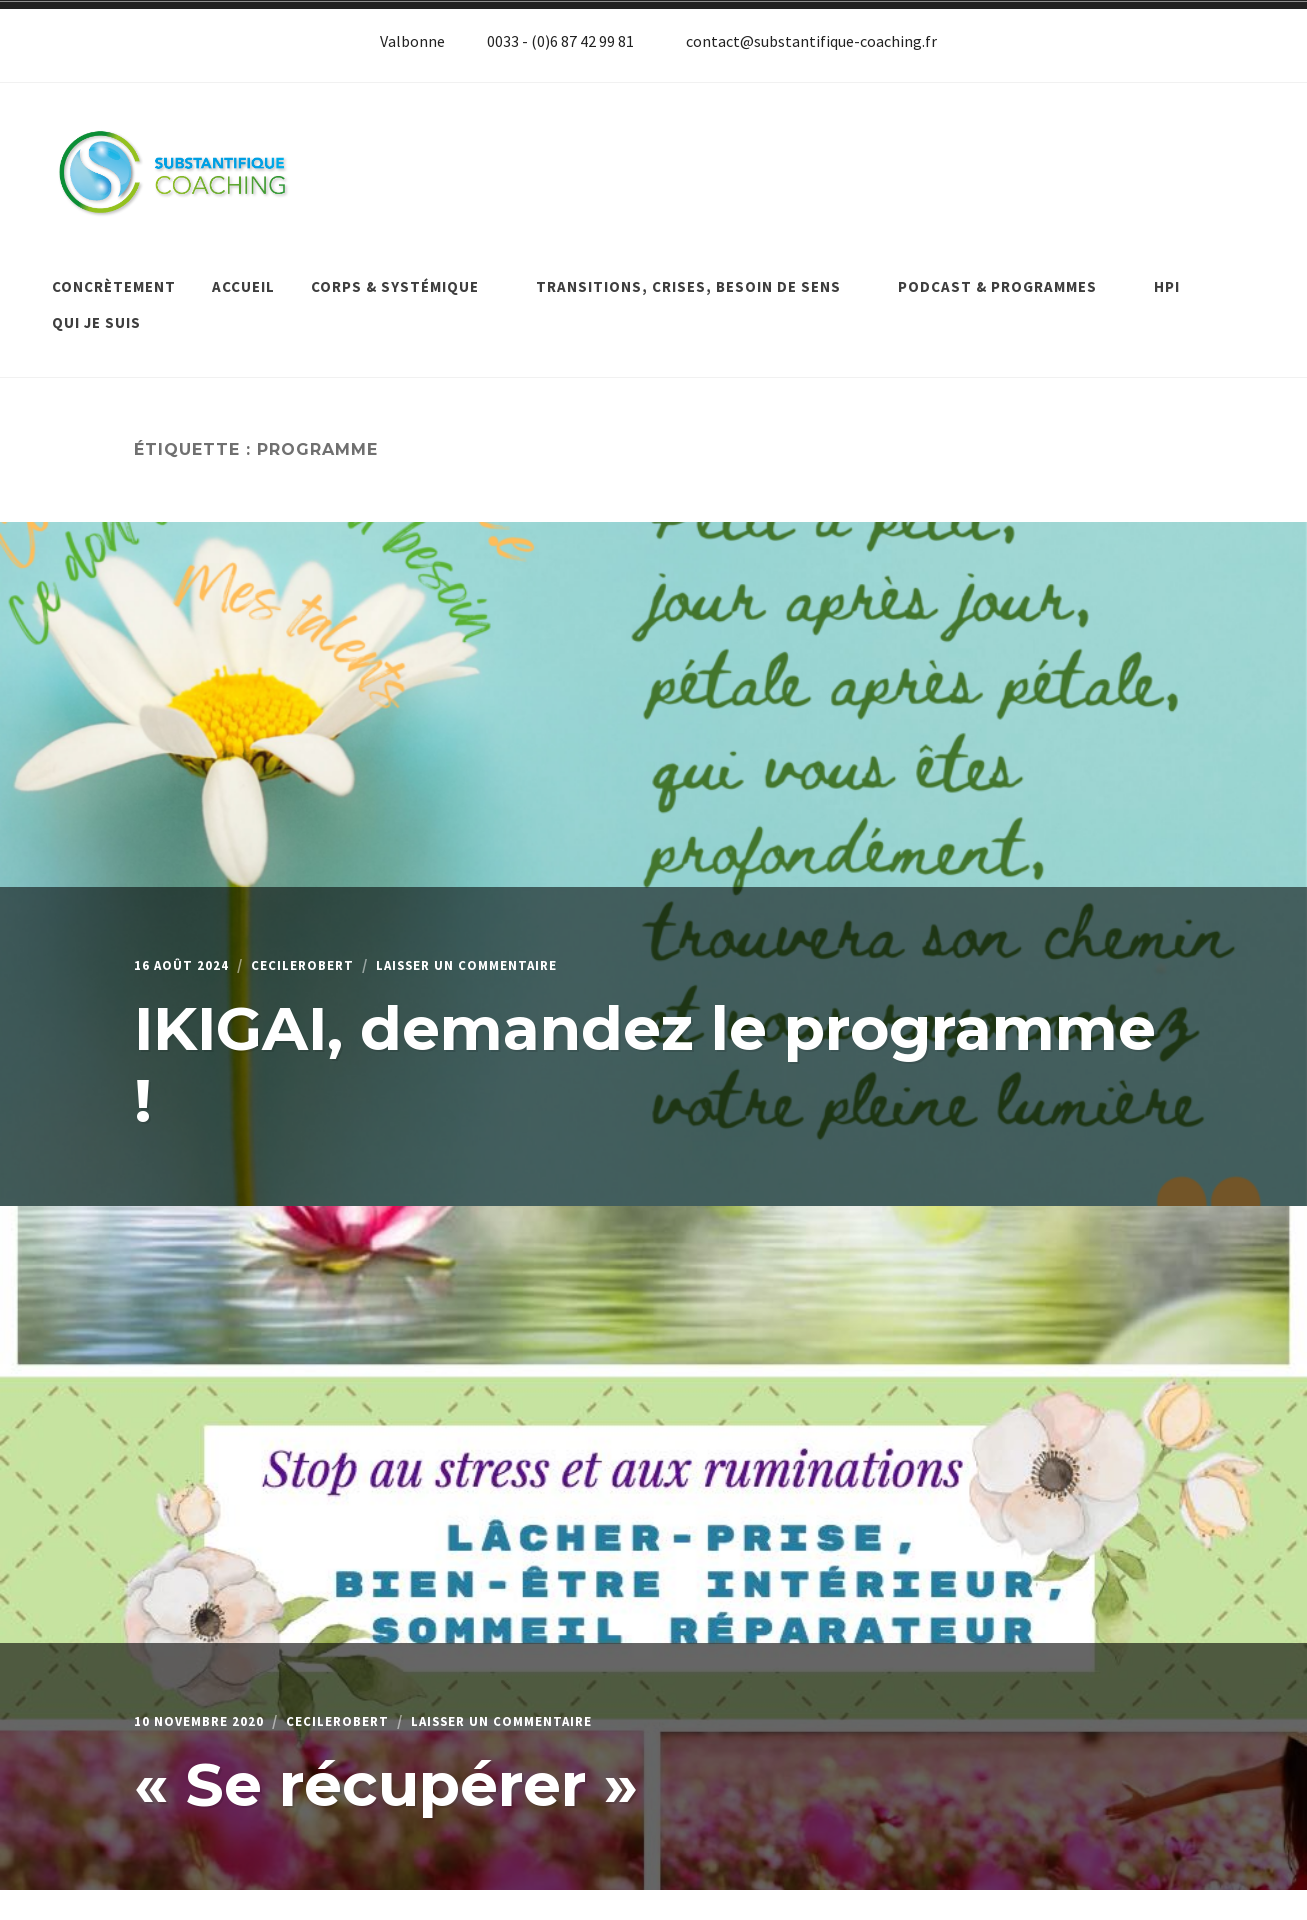 This screenshot has width=1307, height=1920. What do you see at coordinates (645, 1047) in the screenshot?
I see `IKIGAI, demandez le programme !` at bounding box center [645, 1047].